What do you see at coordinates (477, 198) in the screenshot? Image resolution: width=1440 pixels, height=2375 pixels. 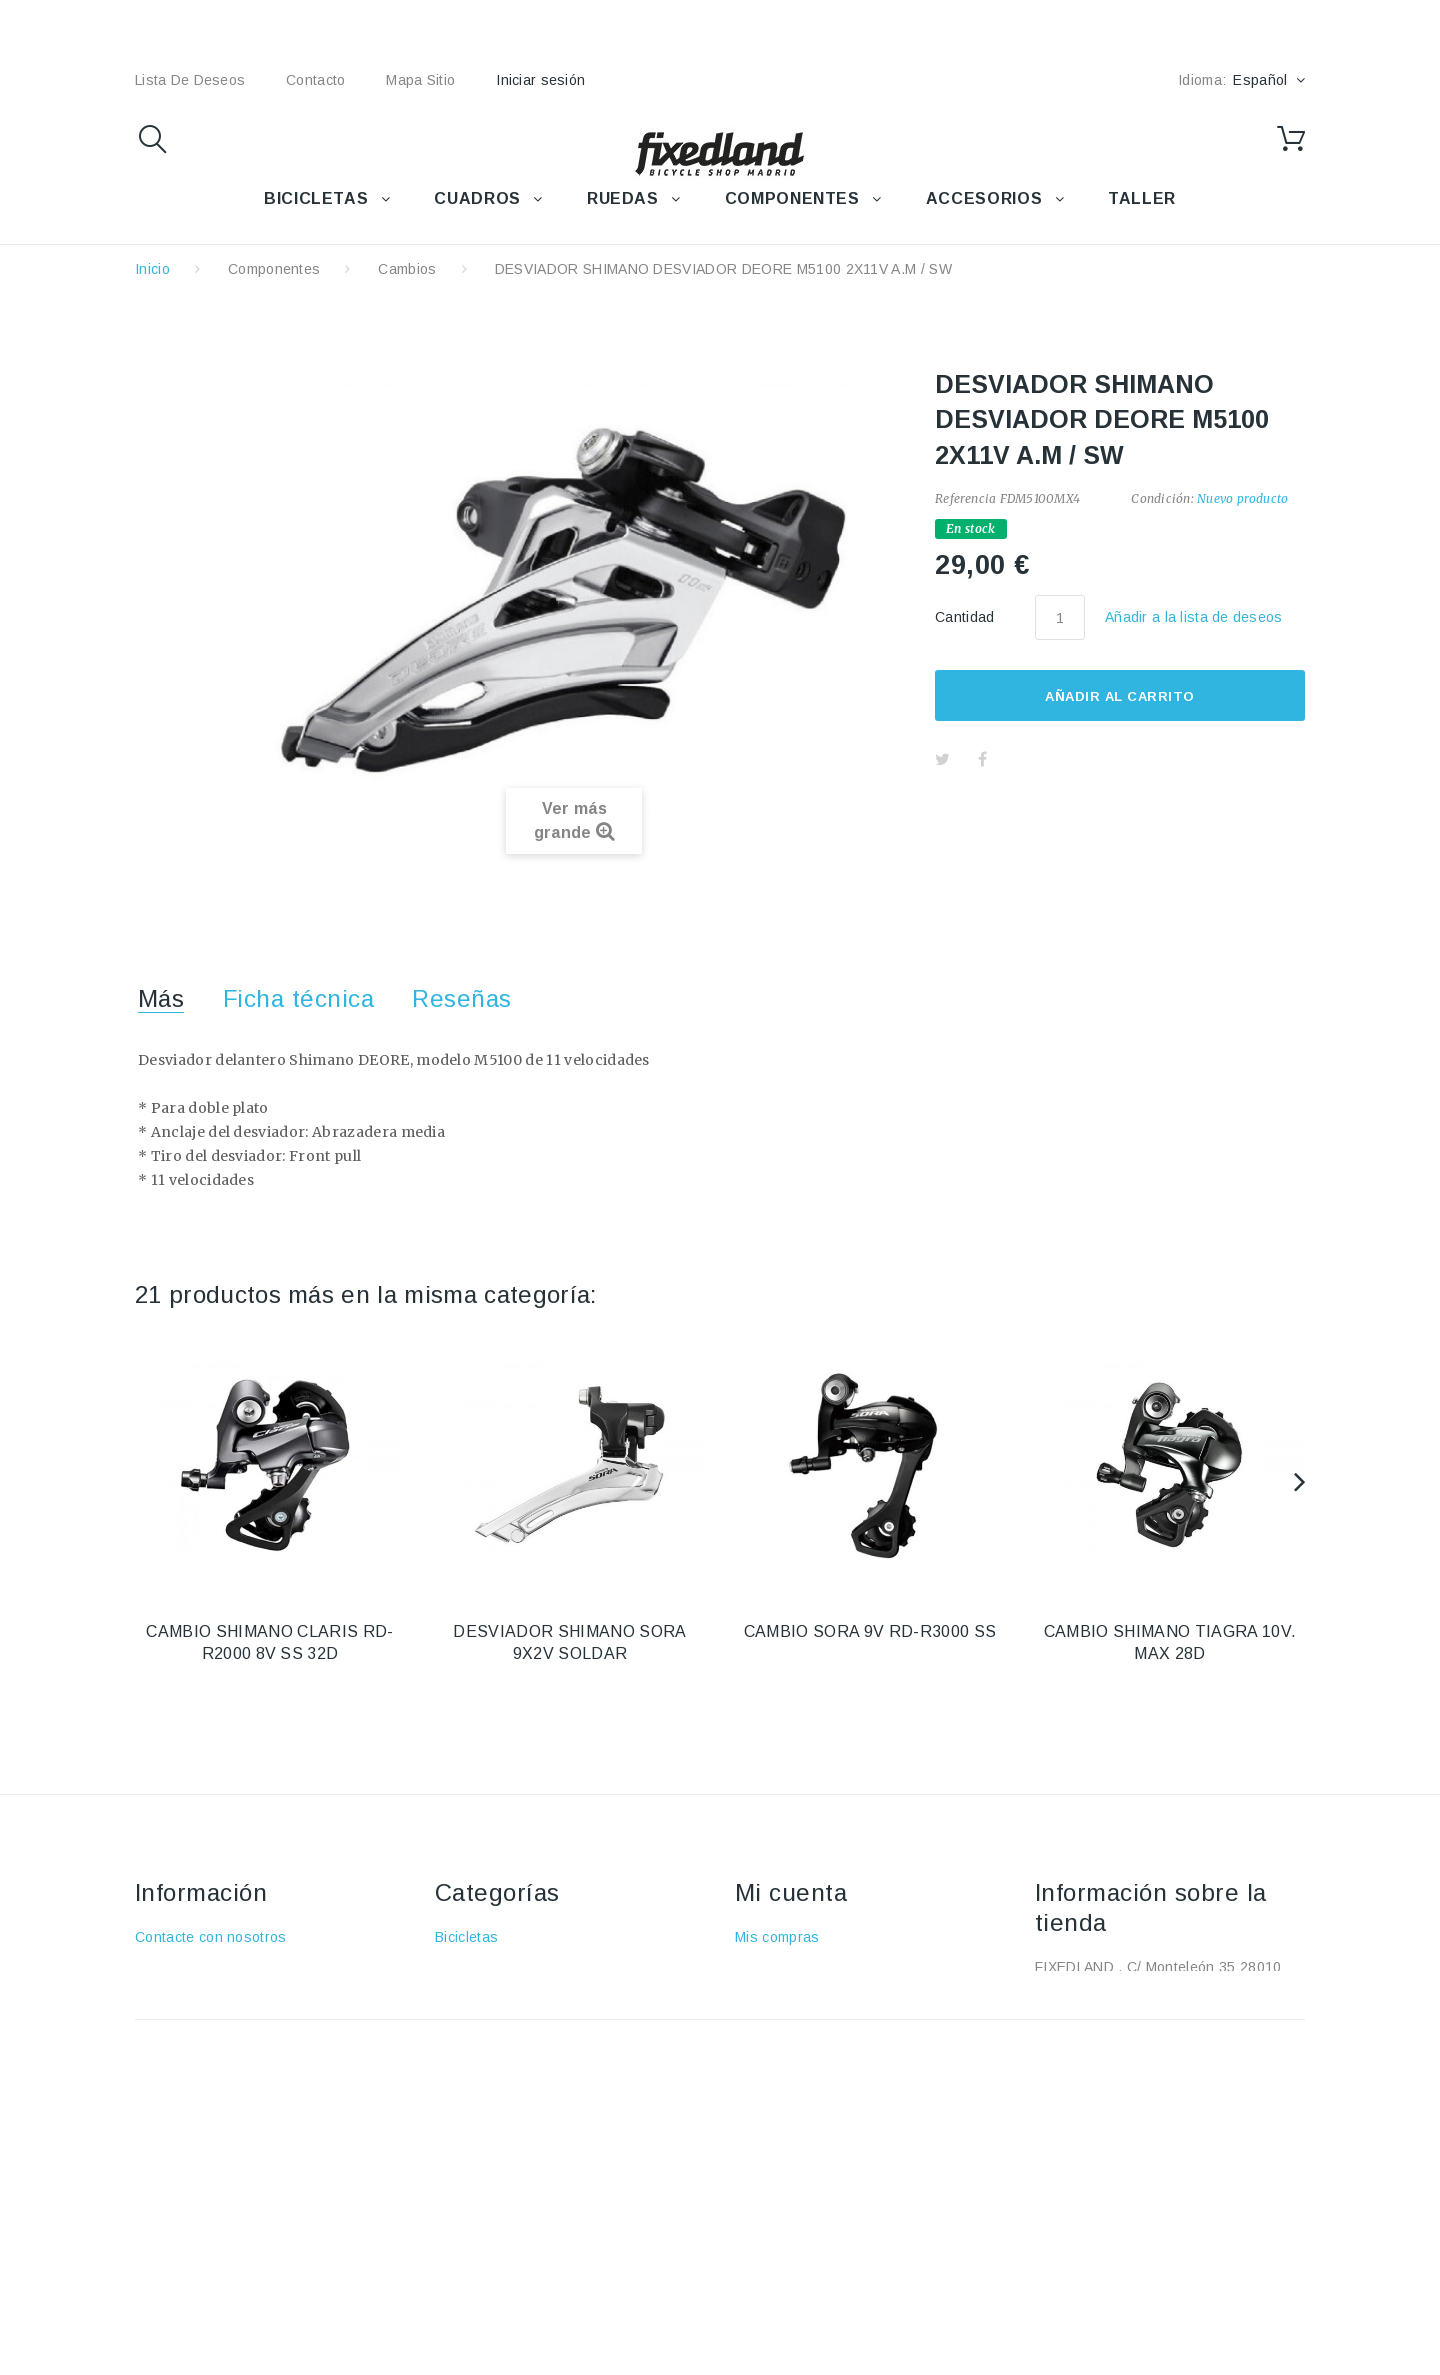 I see `CUADROS` at bounding box center [477, 198].